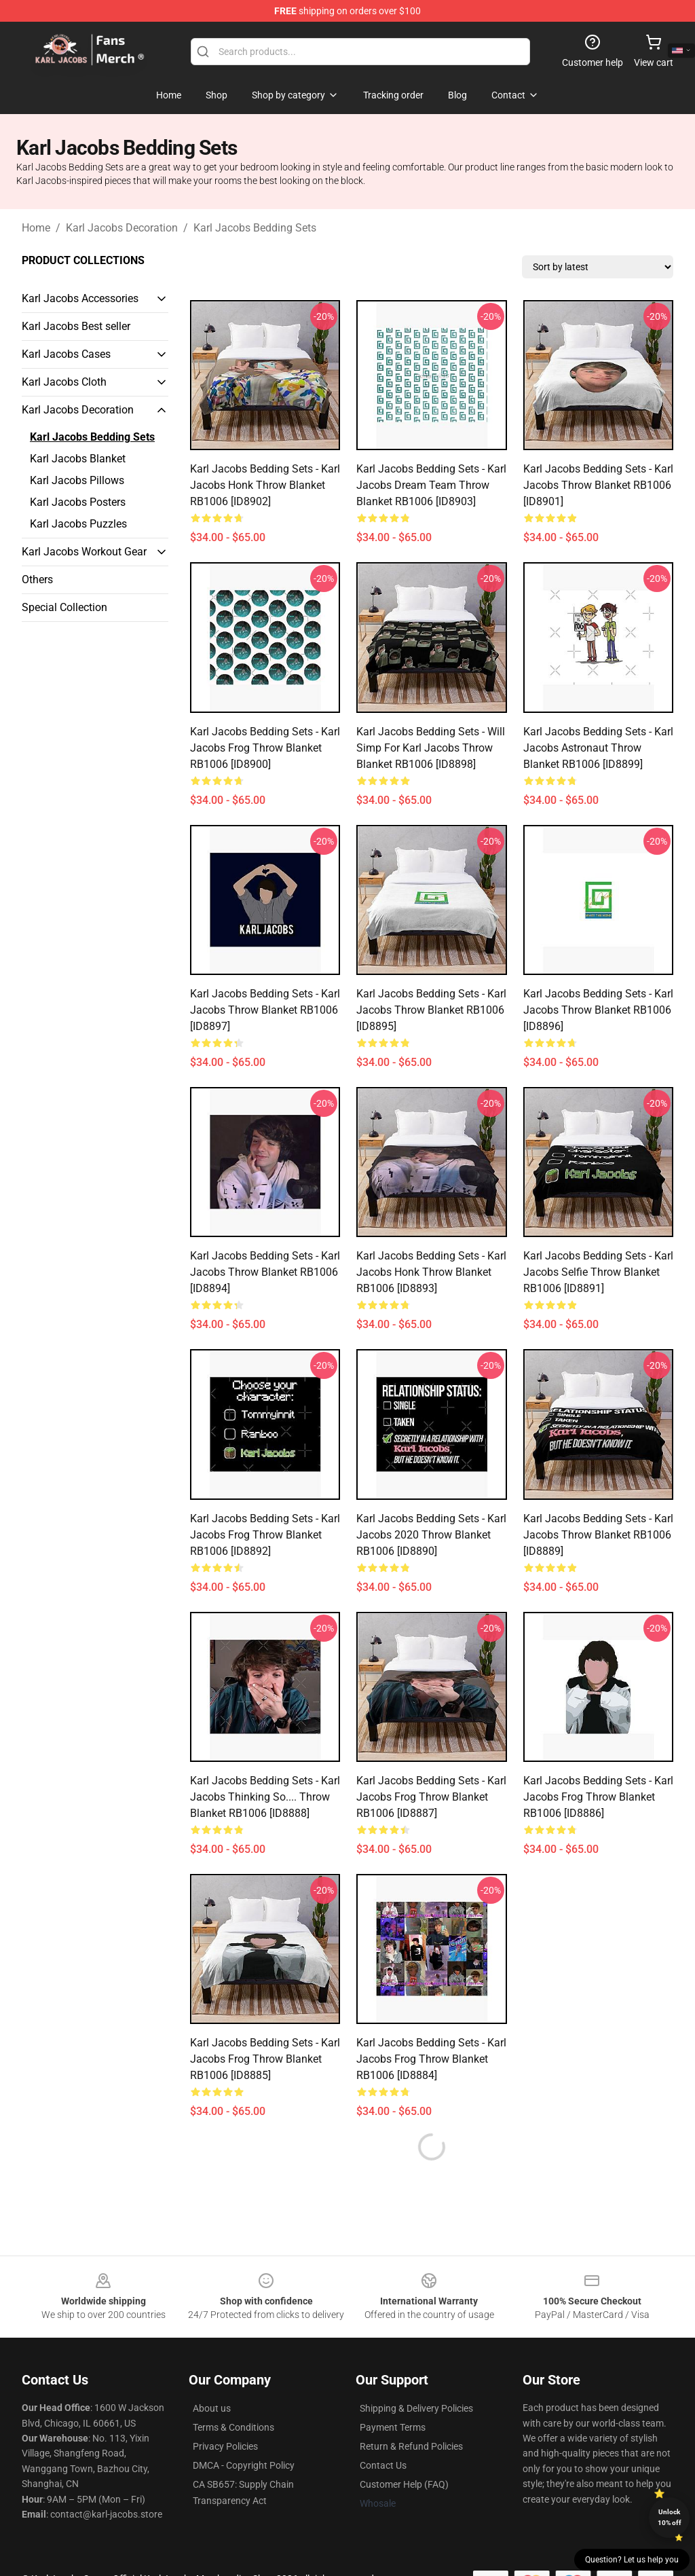  I want to click on Karl Jacobs Cases, so click(66, 354).